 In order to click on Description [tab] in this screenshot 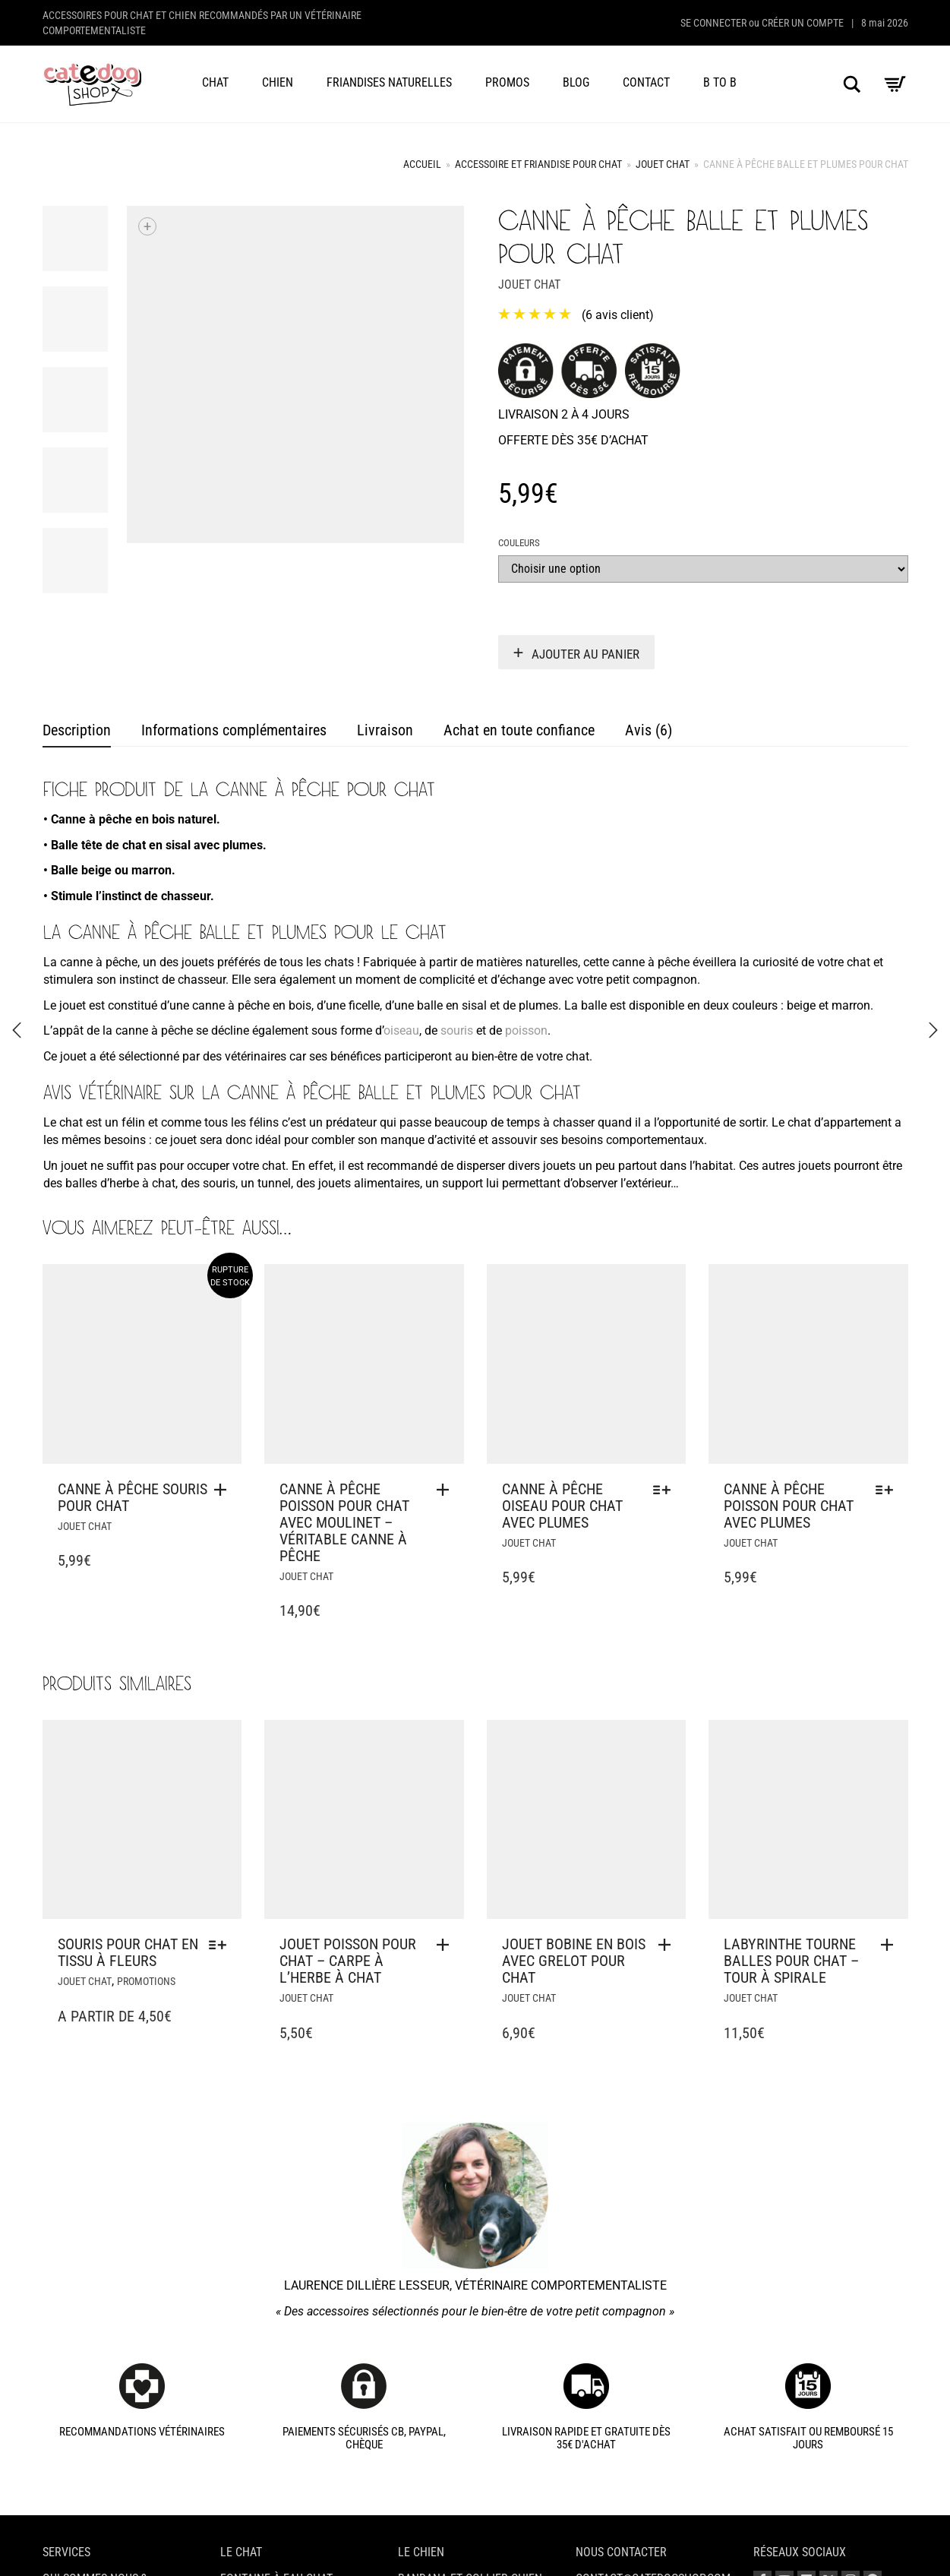, I will do `click(77, 730)`.